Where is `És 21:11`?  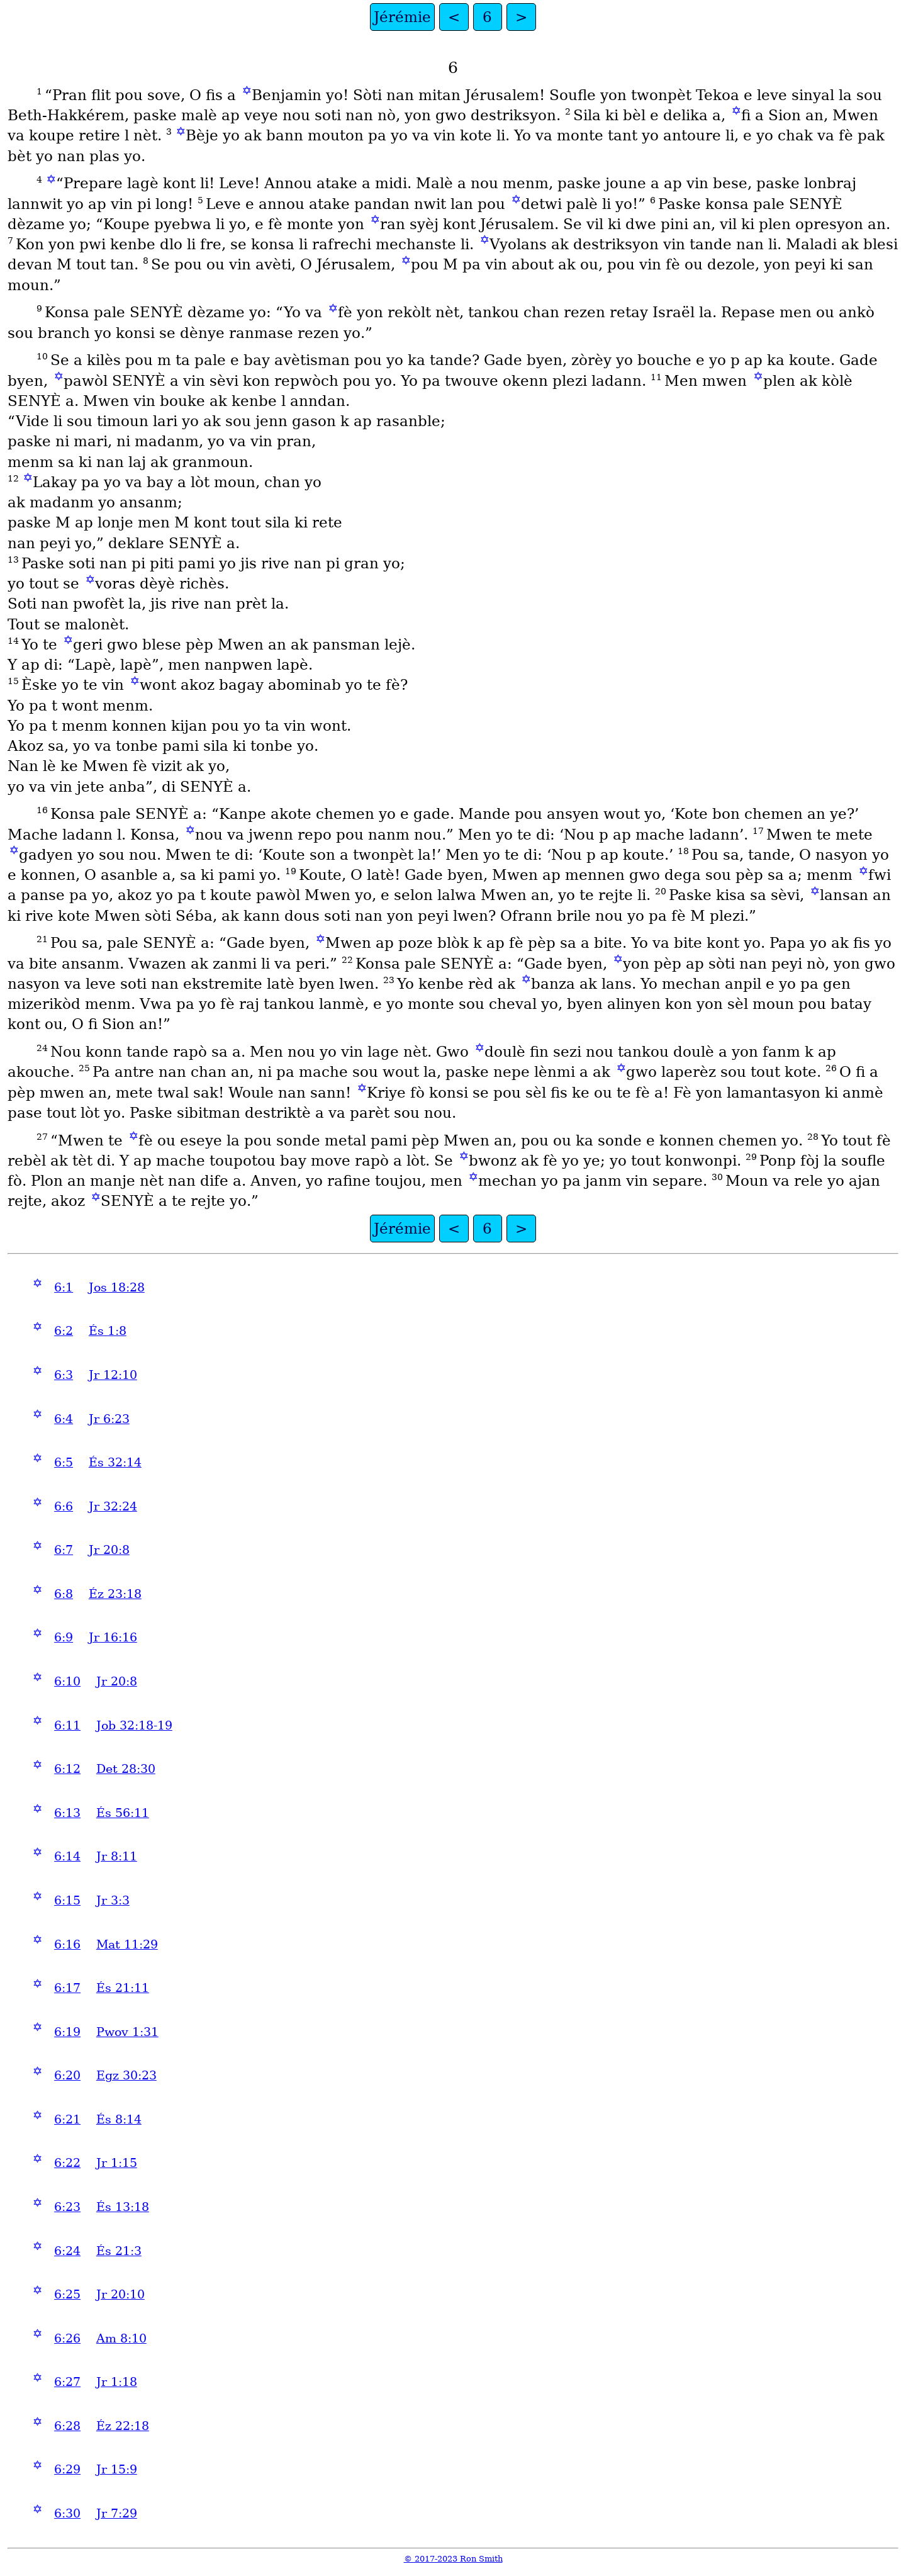 És 21:11 is located at coordinates (122, 1987).